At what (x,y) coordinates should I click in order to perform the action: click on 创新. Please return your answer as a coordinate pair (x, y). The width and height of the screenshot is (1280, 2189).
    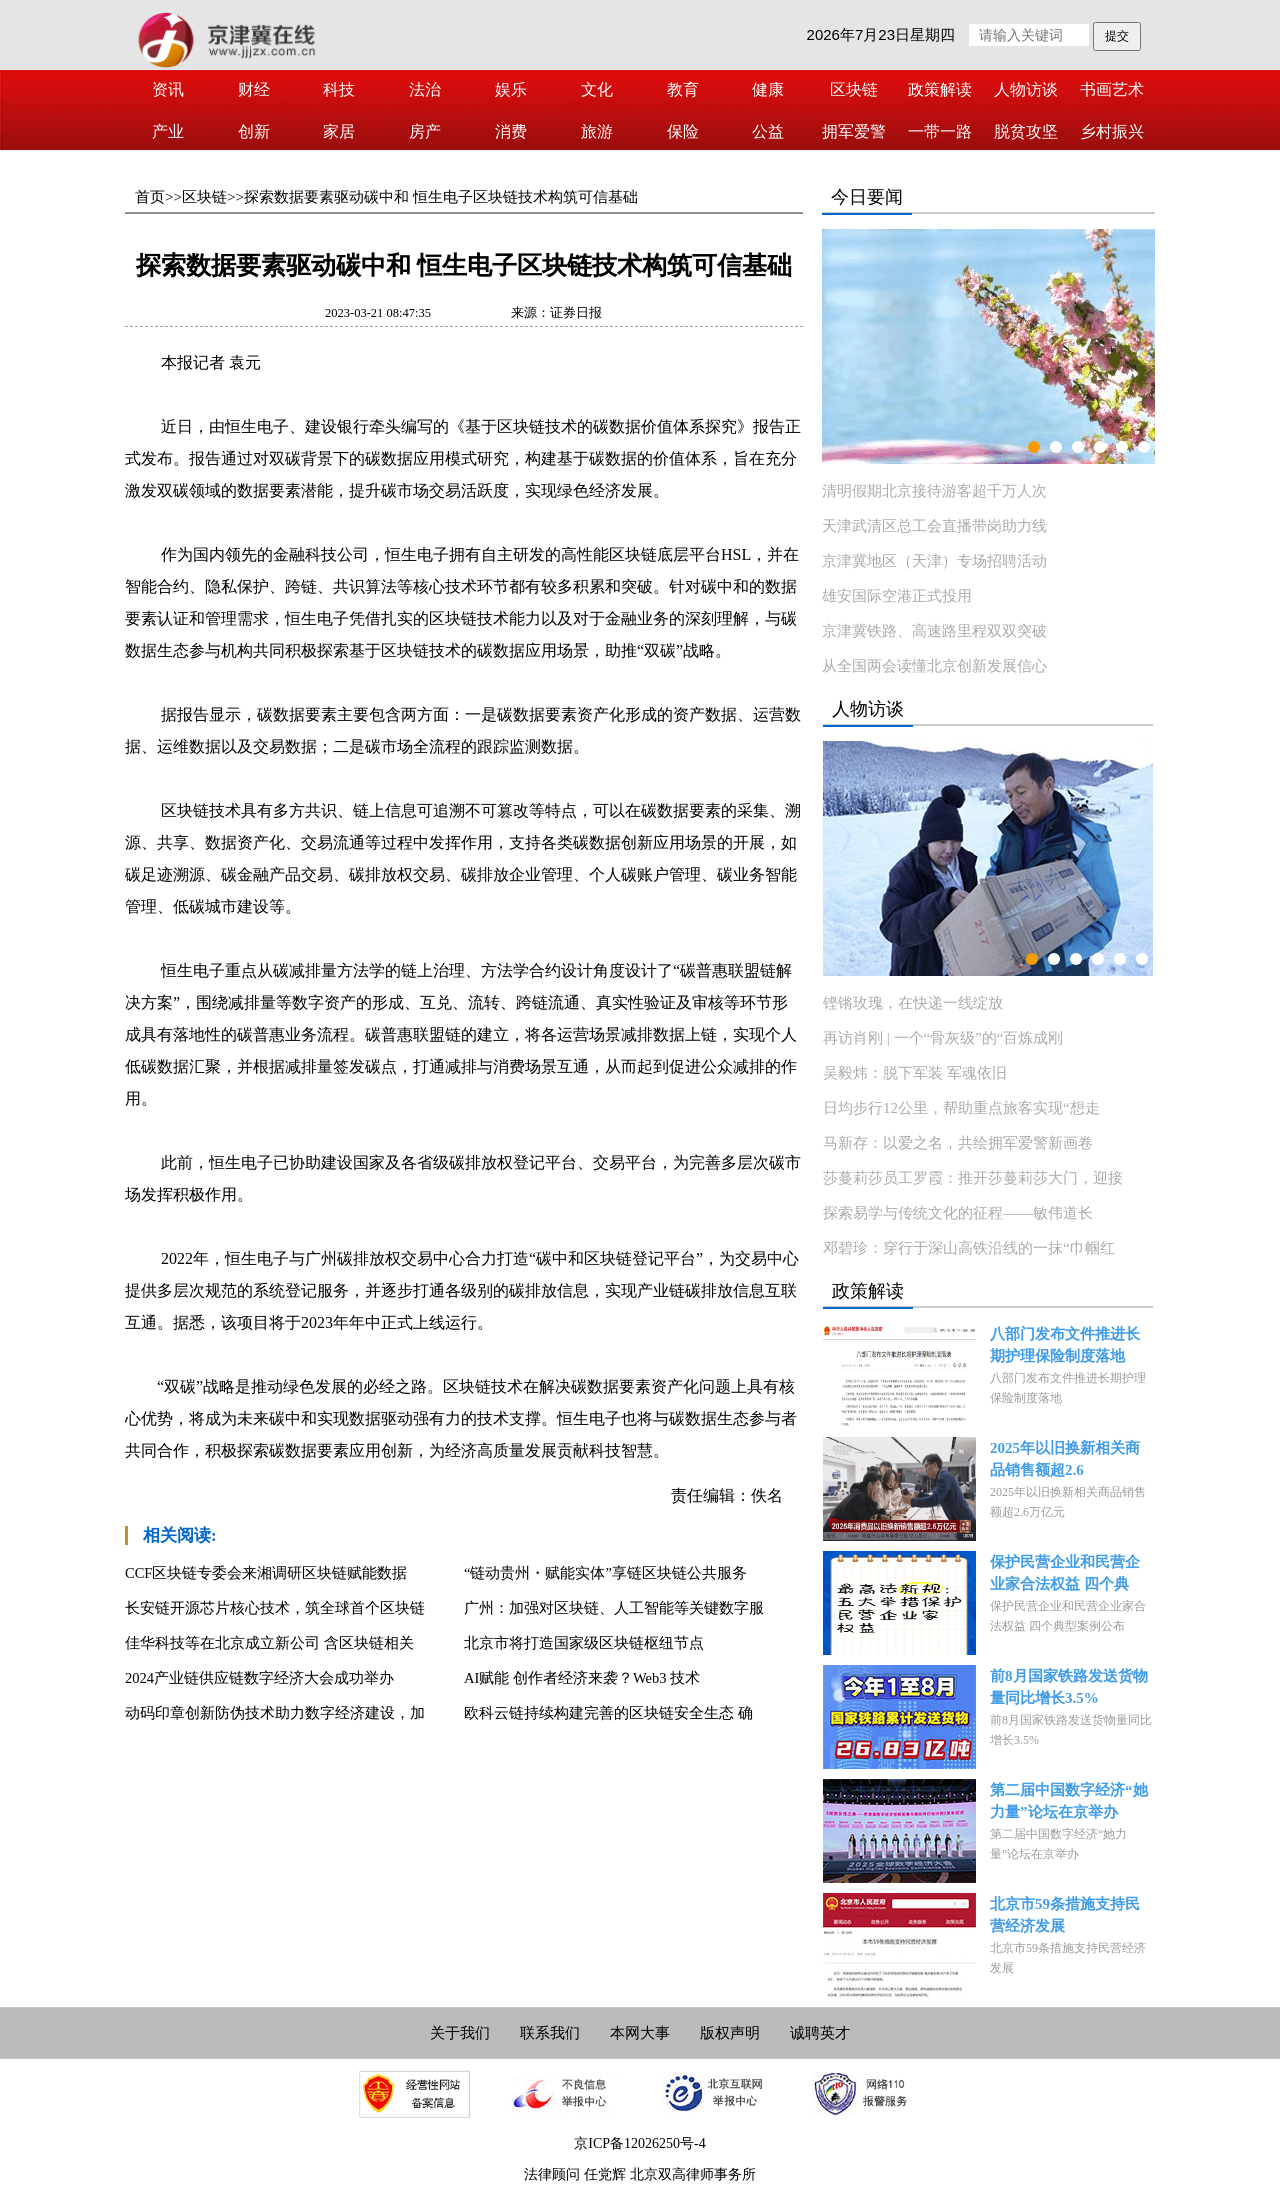
    Looking at the image, I should click on (254, 131).